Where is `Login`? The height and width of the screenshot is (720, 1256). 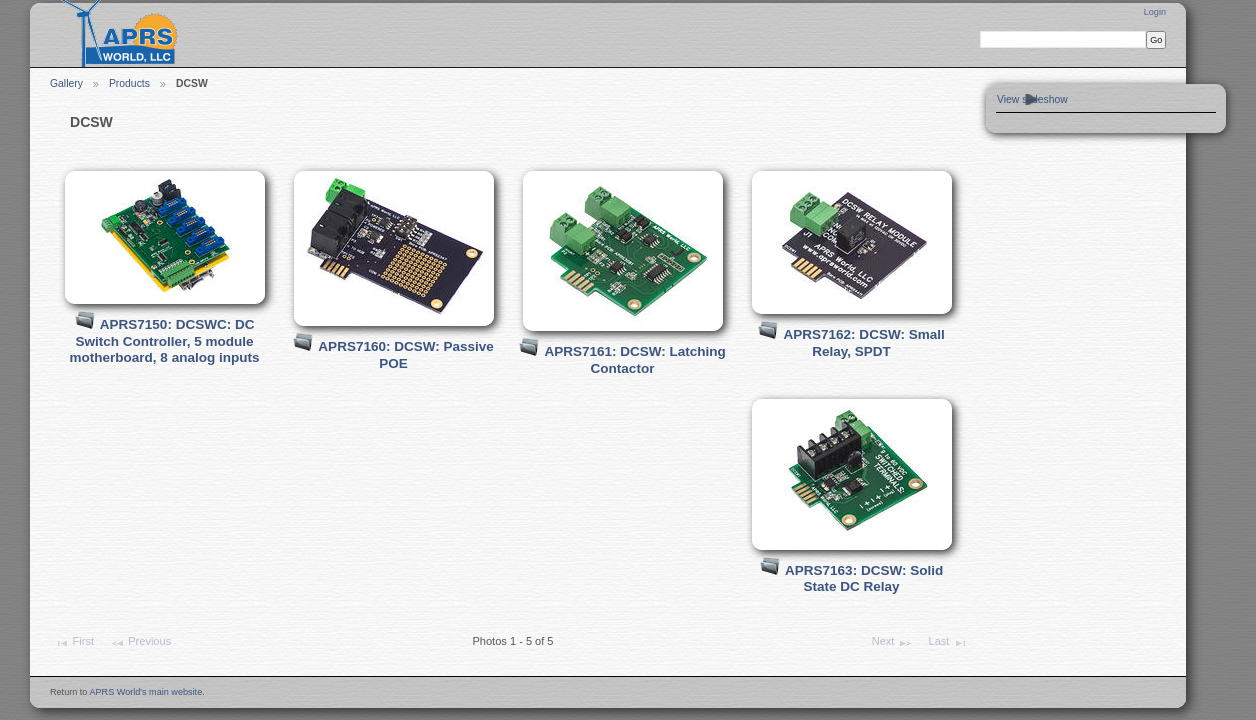 Login is located at coordinates (1155, 12).